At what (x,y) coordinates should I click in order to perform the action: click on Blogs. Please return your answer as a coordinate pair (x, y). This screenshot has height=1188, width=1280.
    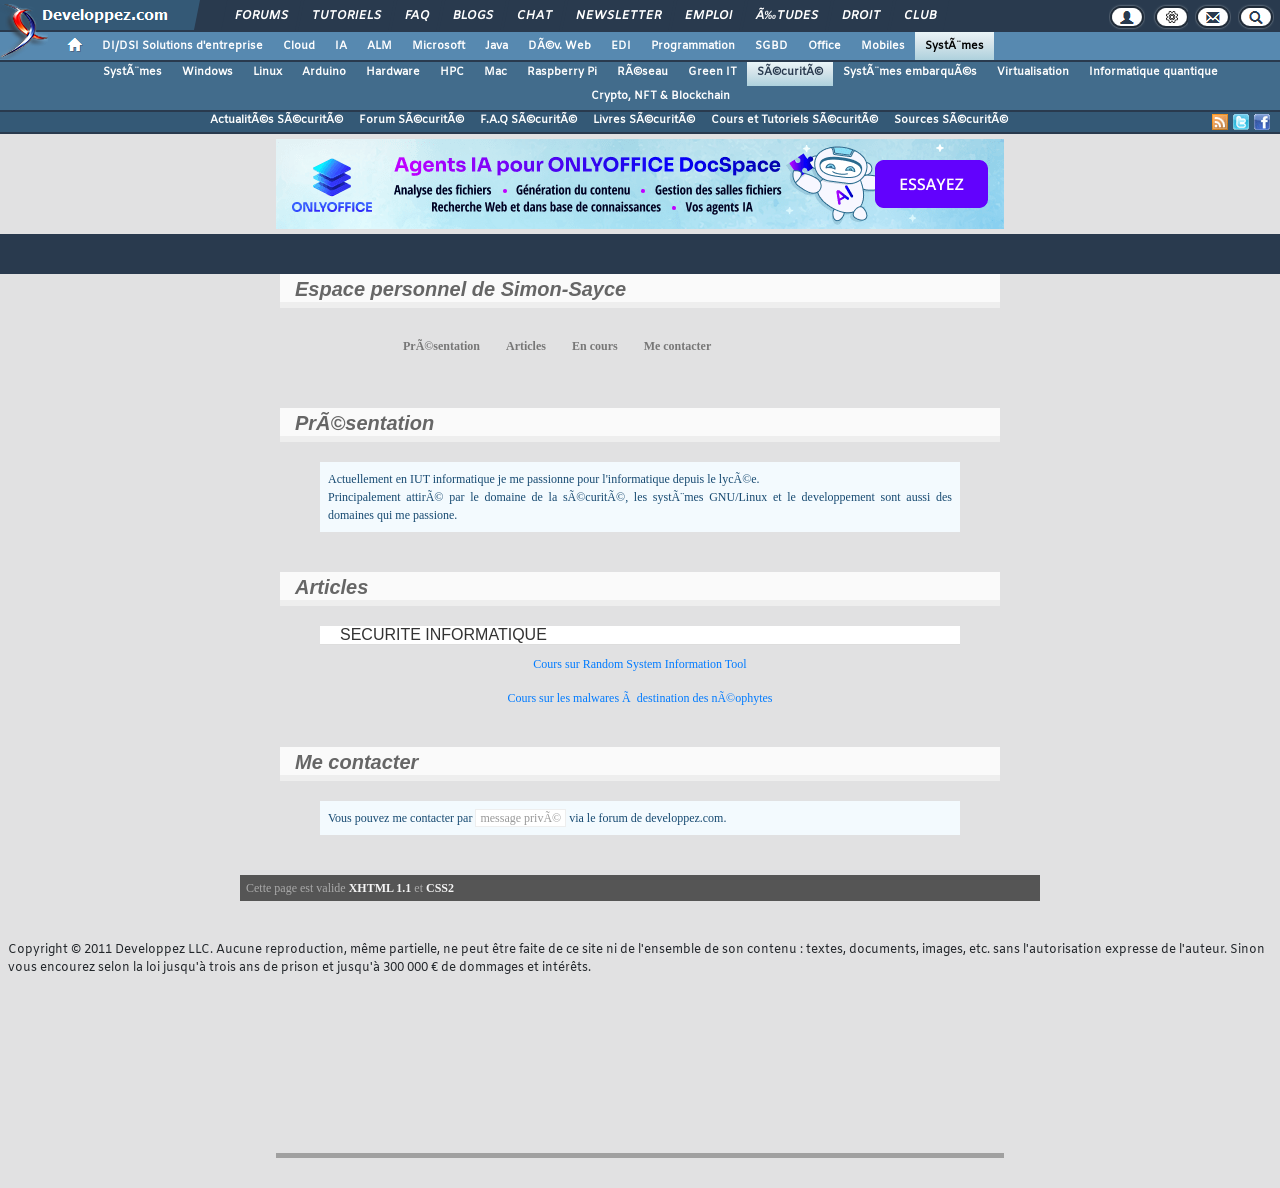
    Looking at the image, I should click on (473, 16).